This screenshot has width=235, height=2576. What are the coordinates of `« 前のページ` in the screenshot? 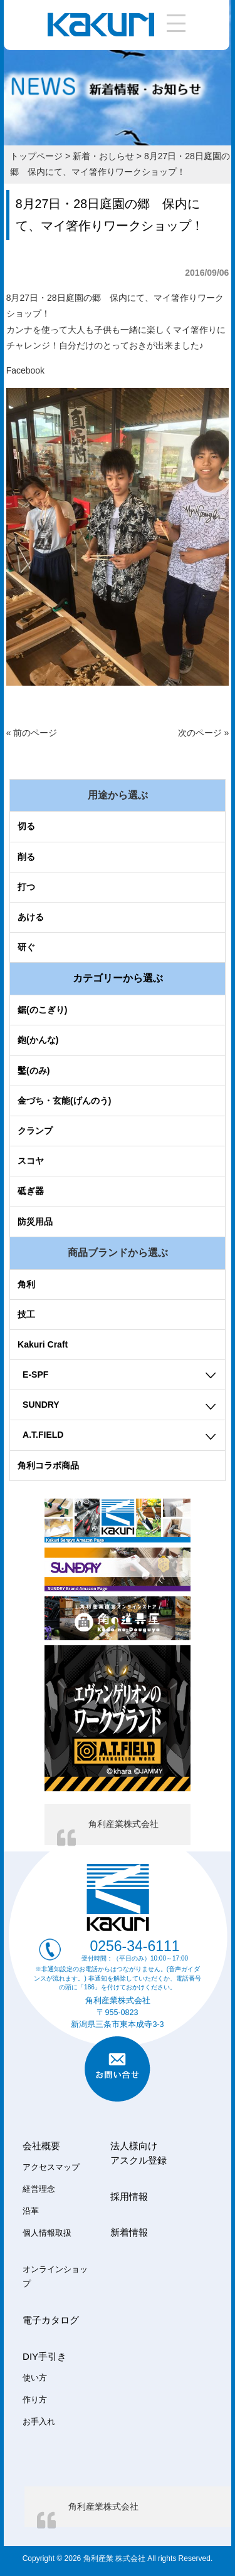 It's located at (32, 733).